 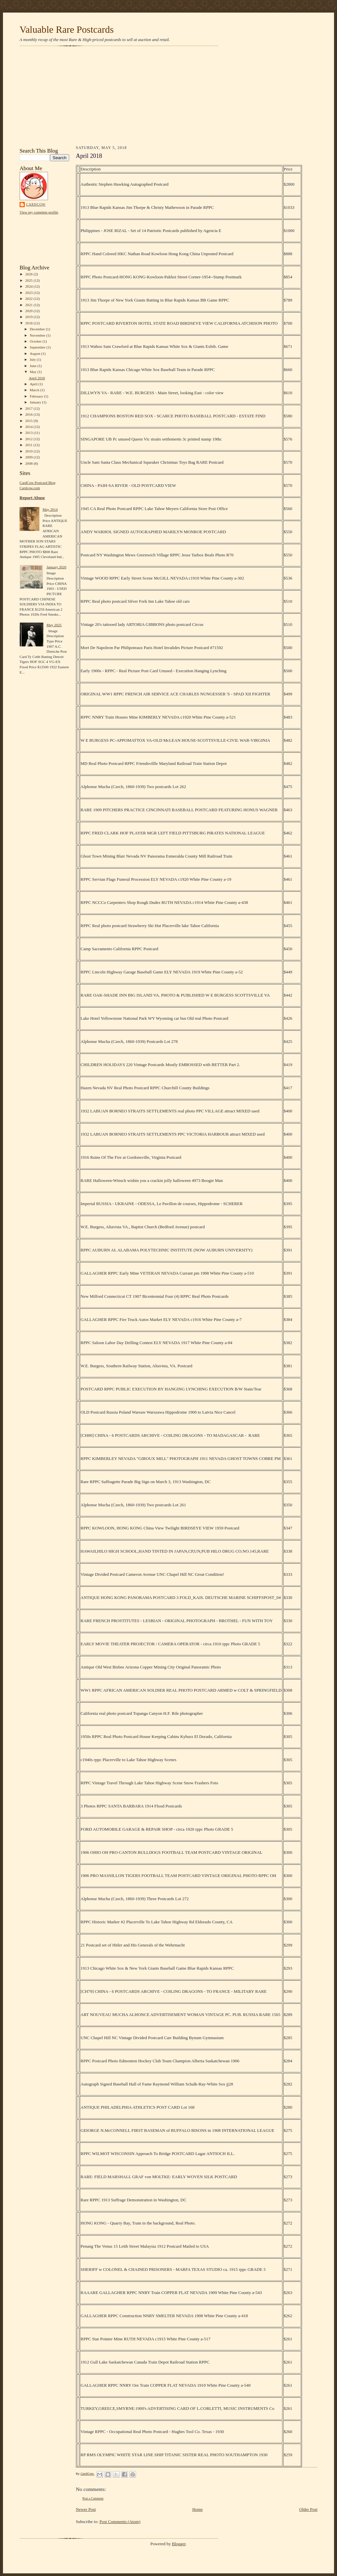 What do you see at coordinates (36, 341) in the screenshot?
I see `October` at bounding box center [36, 341].